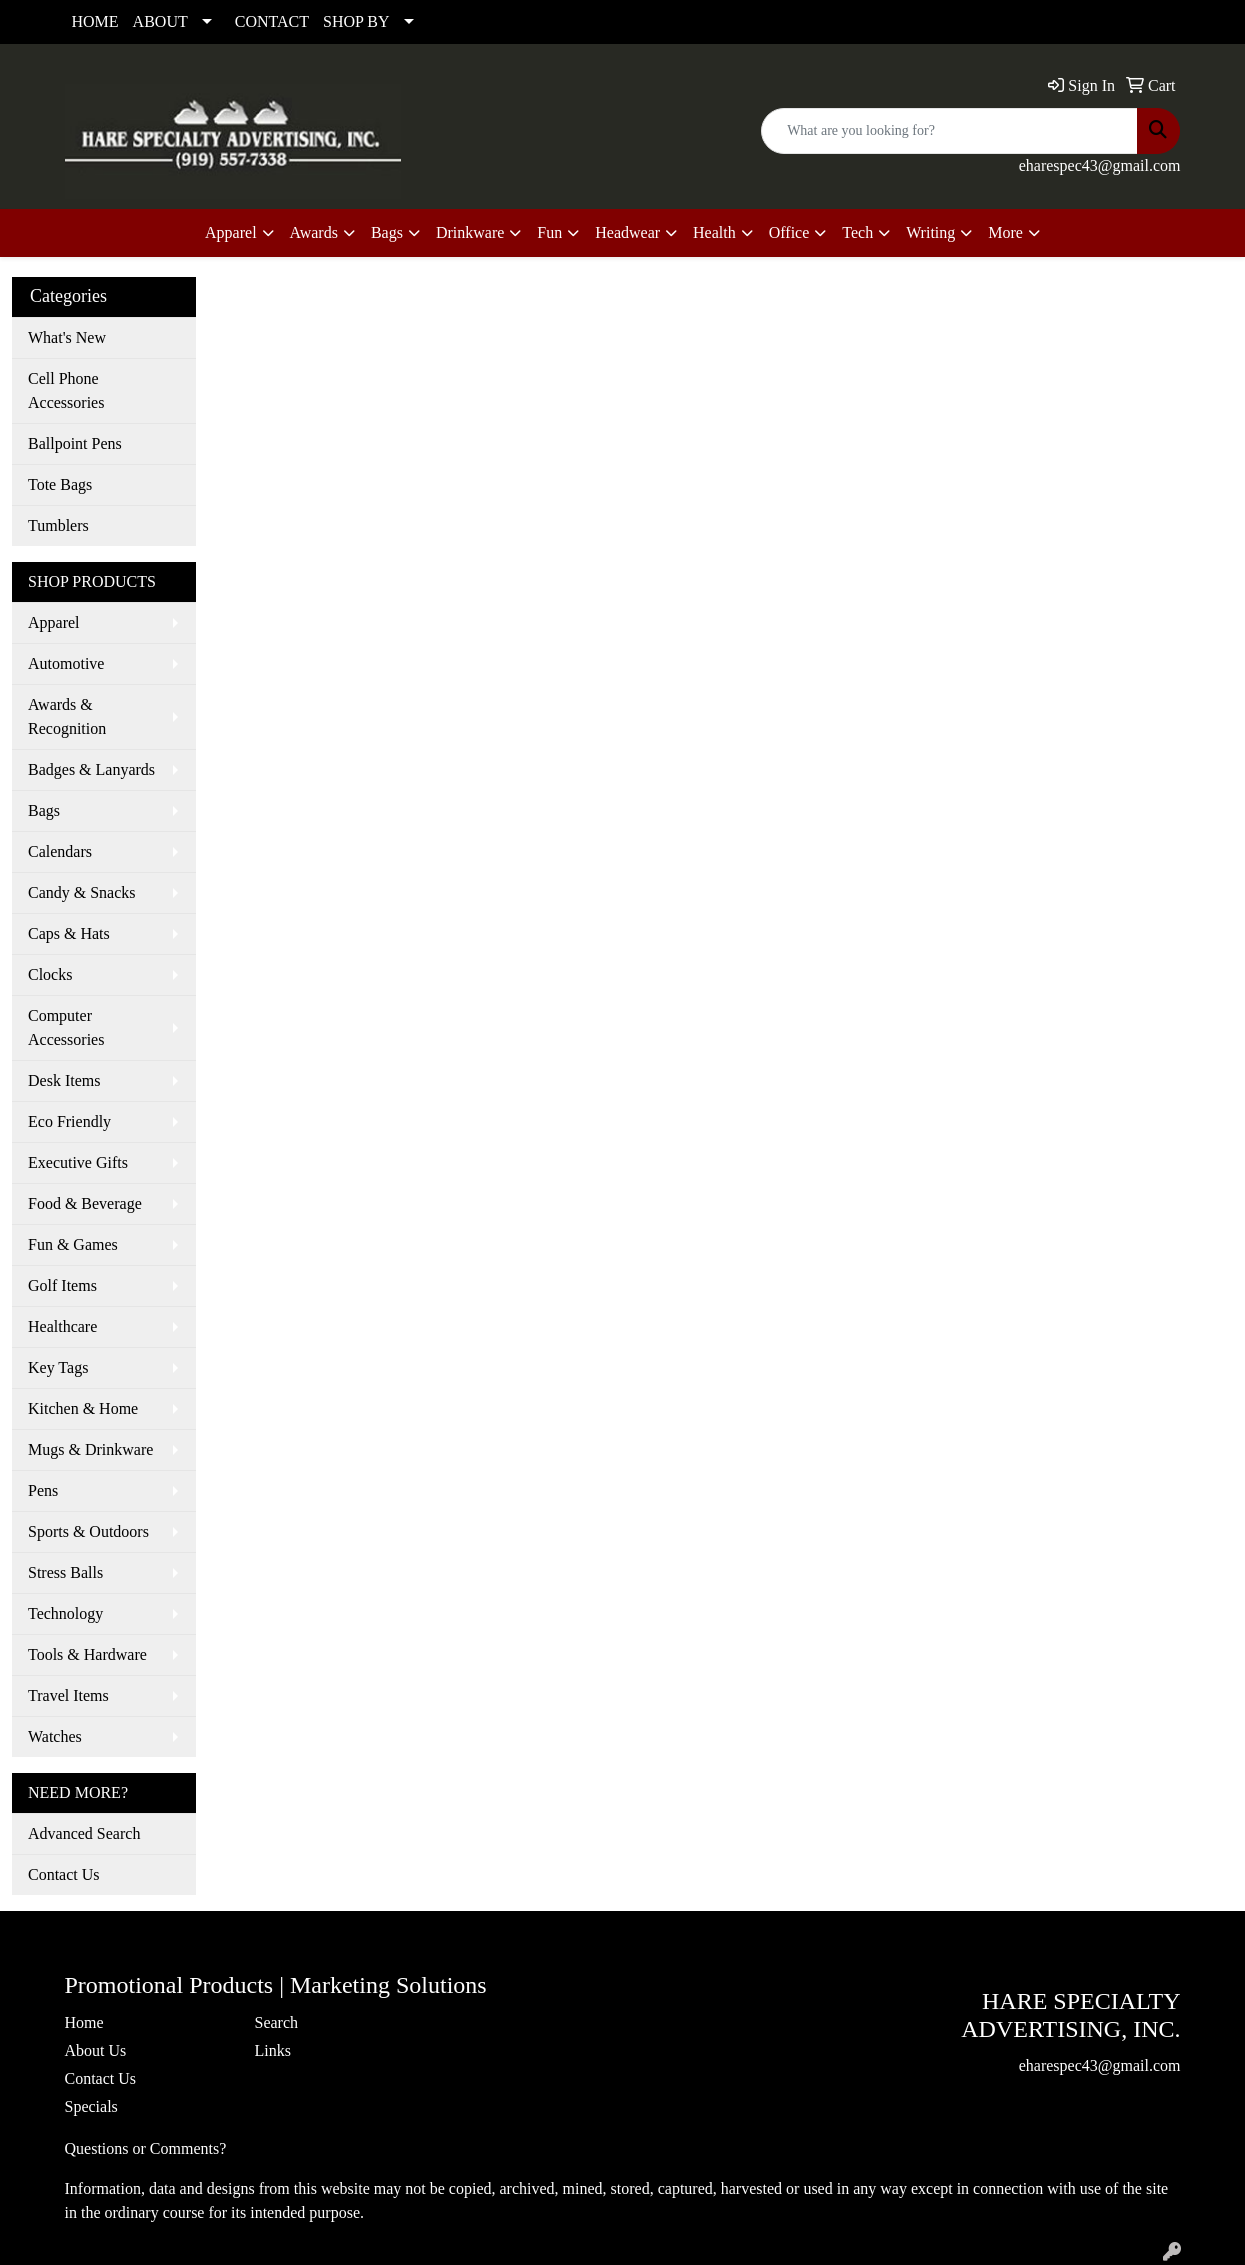  I want to click on Awards & Recognition, so click(67, 716).